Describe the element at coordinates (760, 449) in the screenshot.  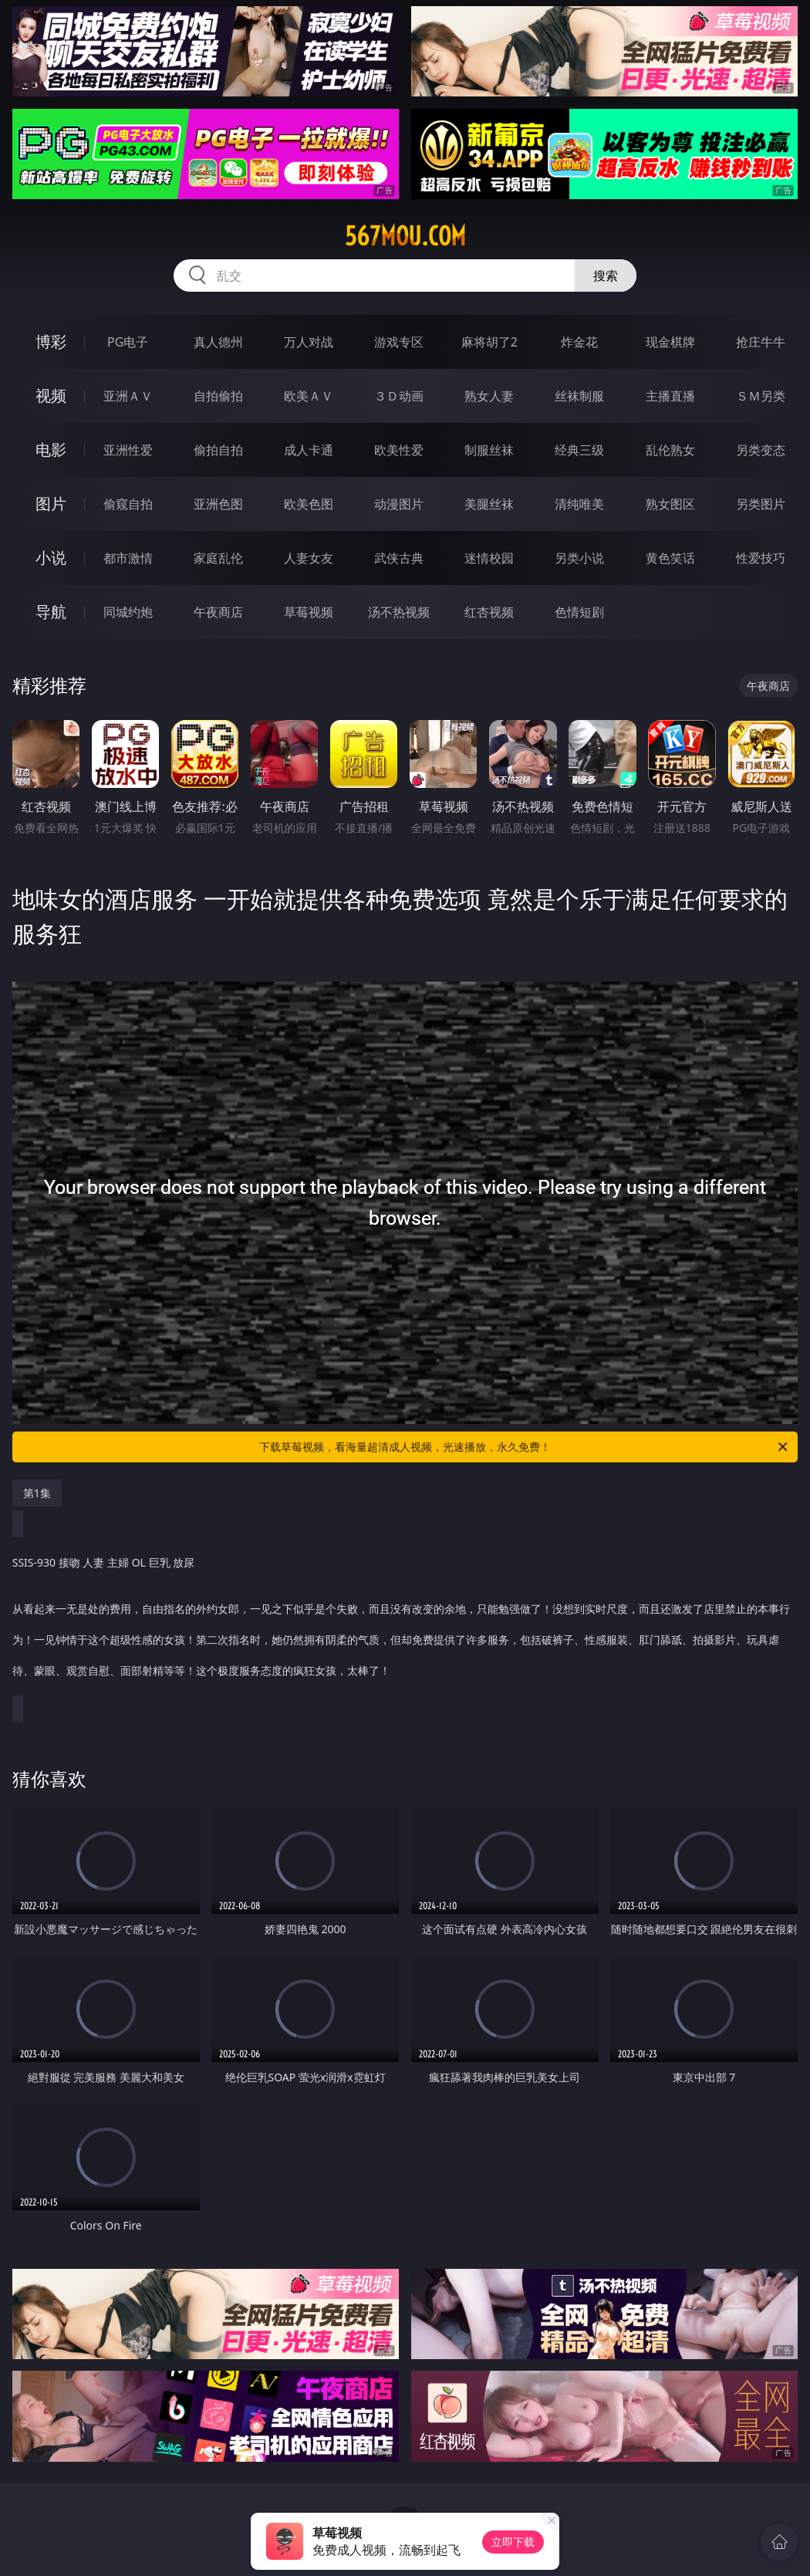
I see `另类变态` at that location.